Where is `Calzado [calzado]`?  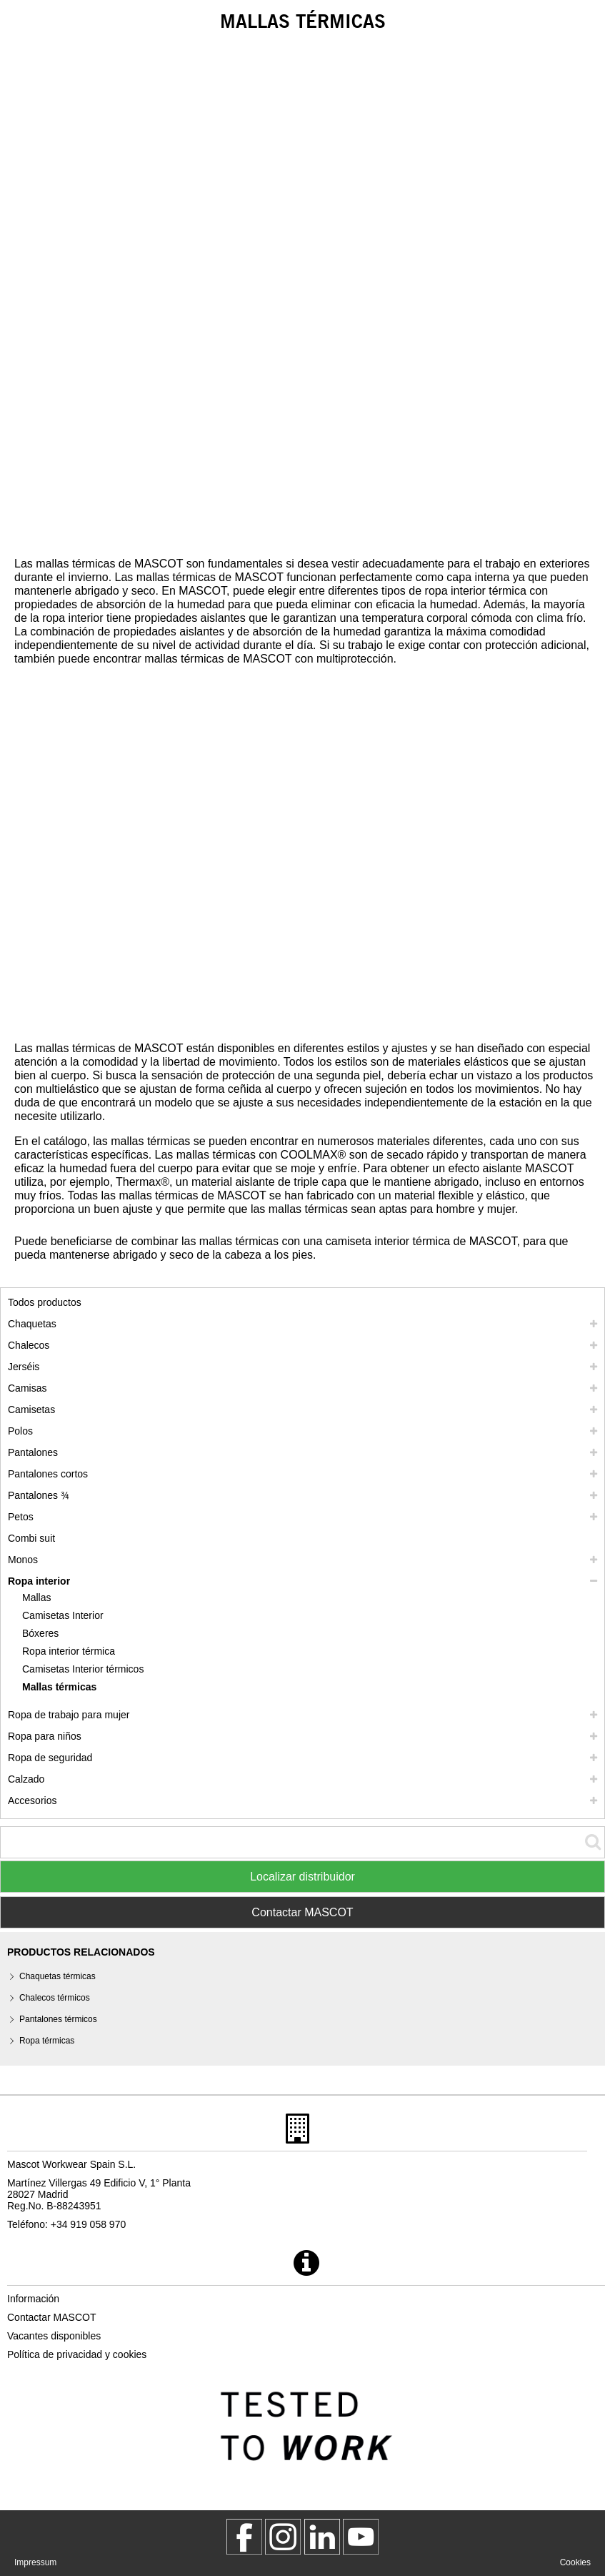 Calzado [calzado] is located at coordinates (26, 1779).